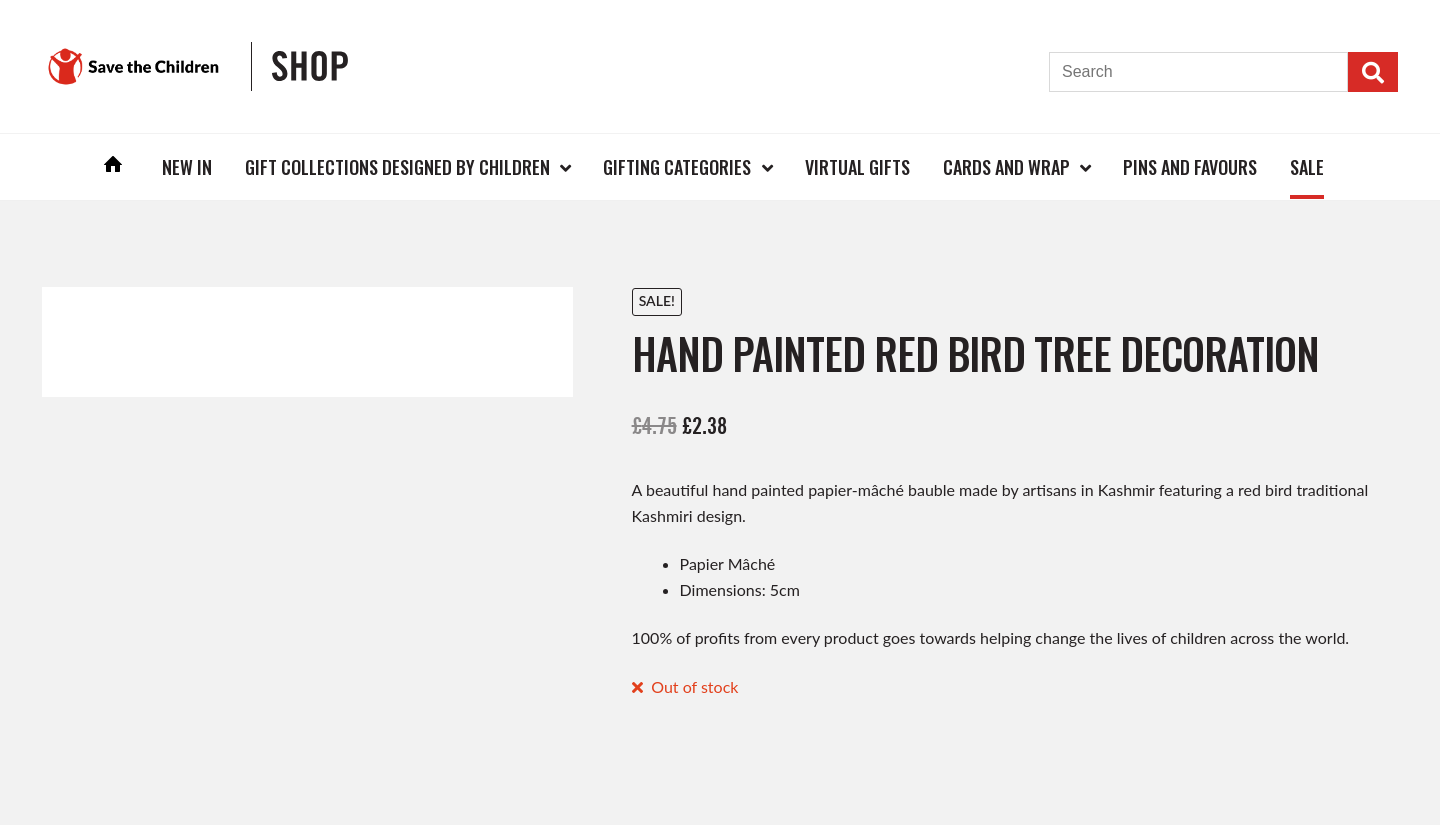  What do you see at coordinates (114, 166) in the screenshot?
I see `Home` at bounding box center [114, 166].